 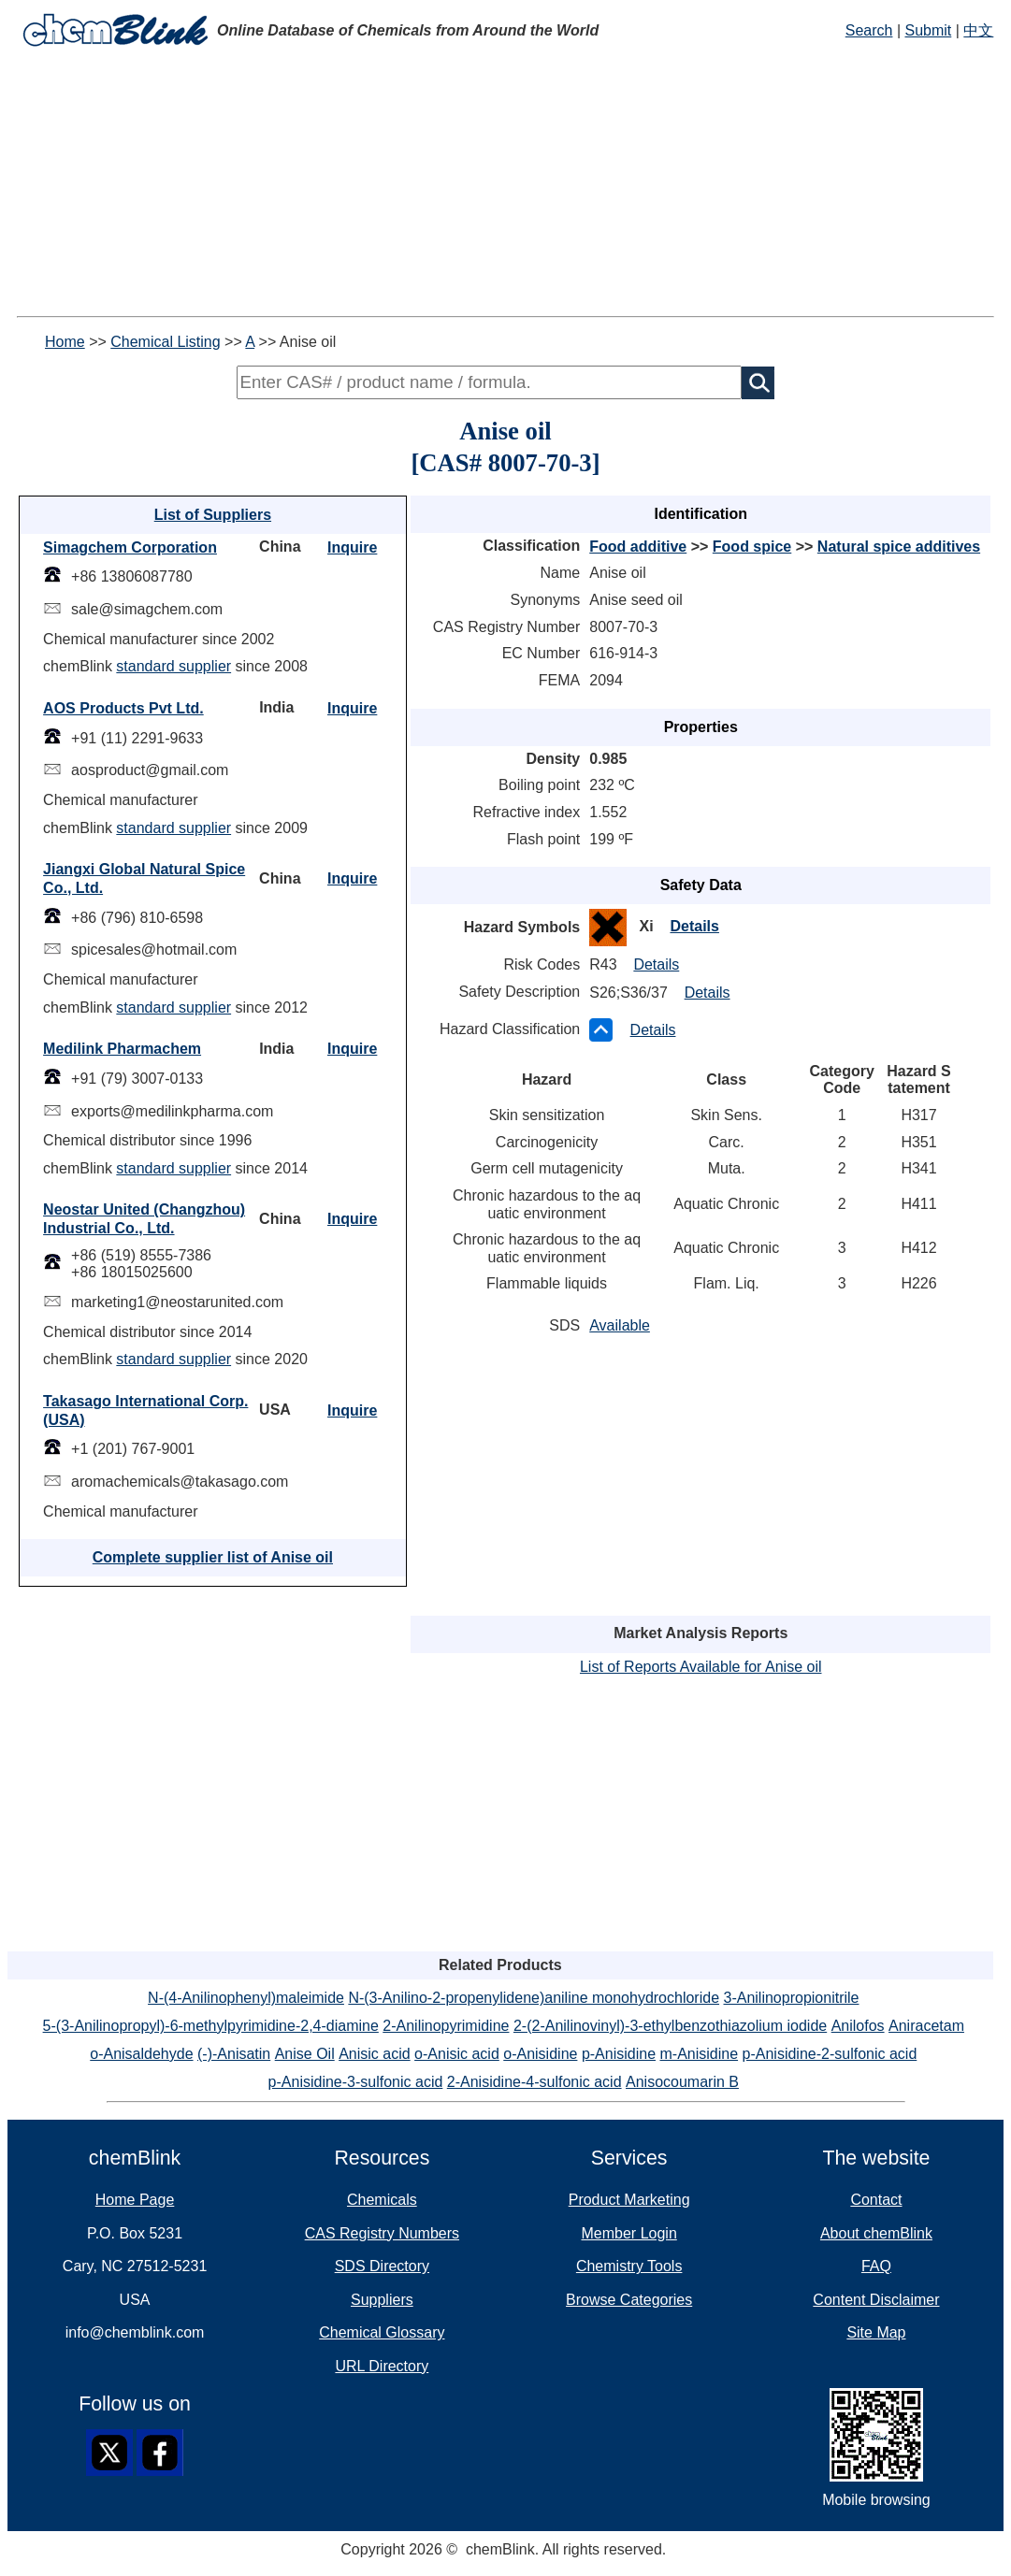 I want to click on 2-Anisidine-4-sulfonic acid, so click(x=534, y=2082).